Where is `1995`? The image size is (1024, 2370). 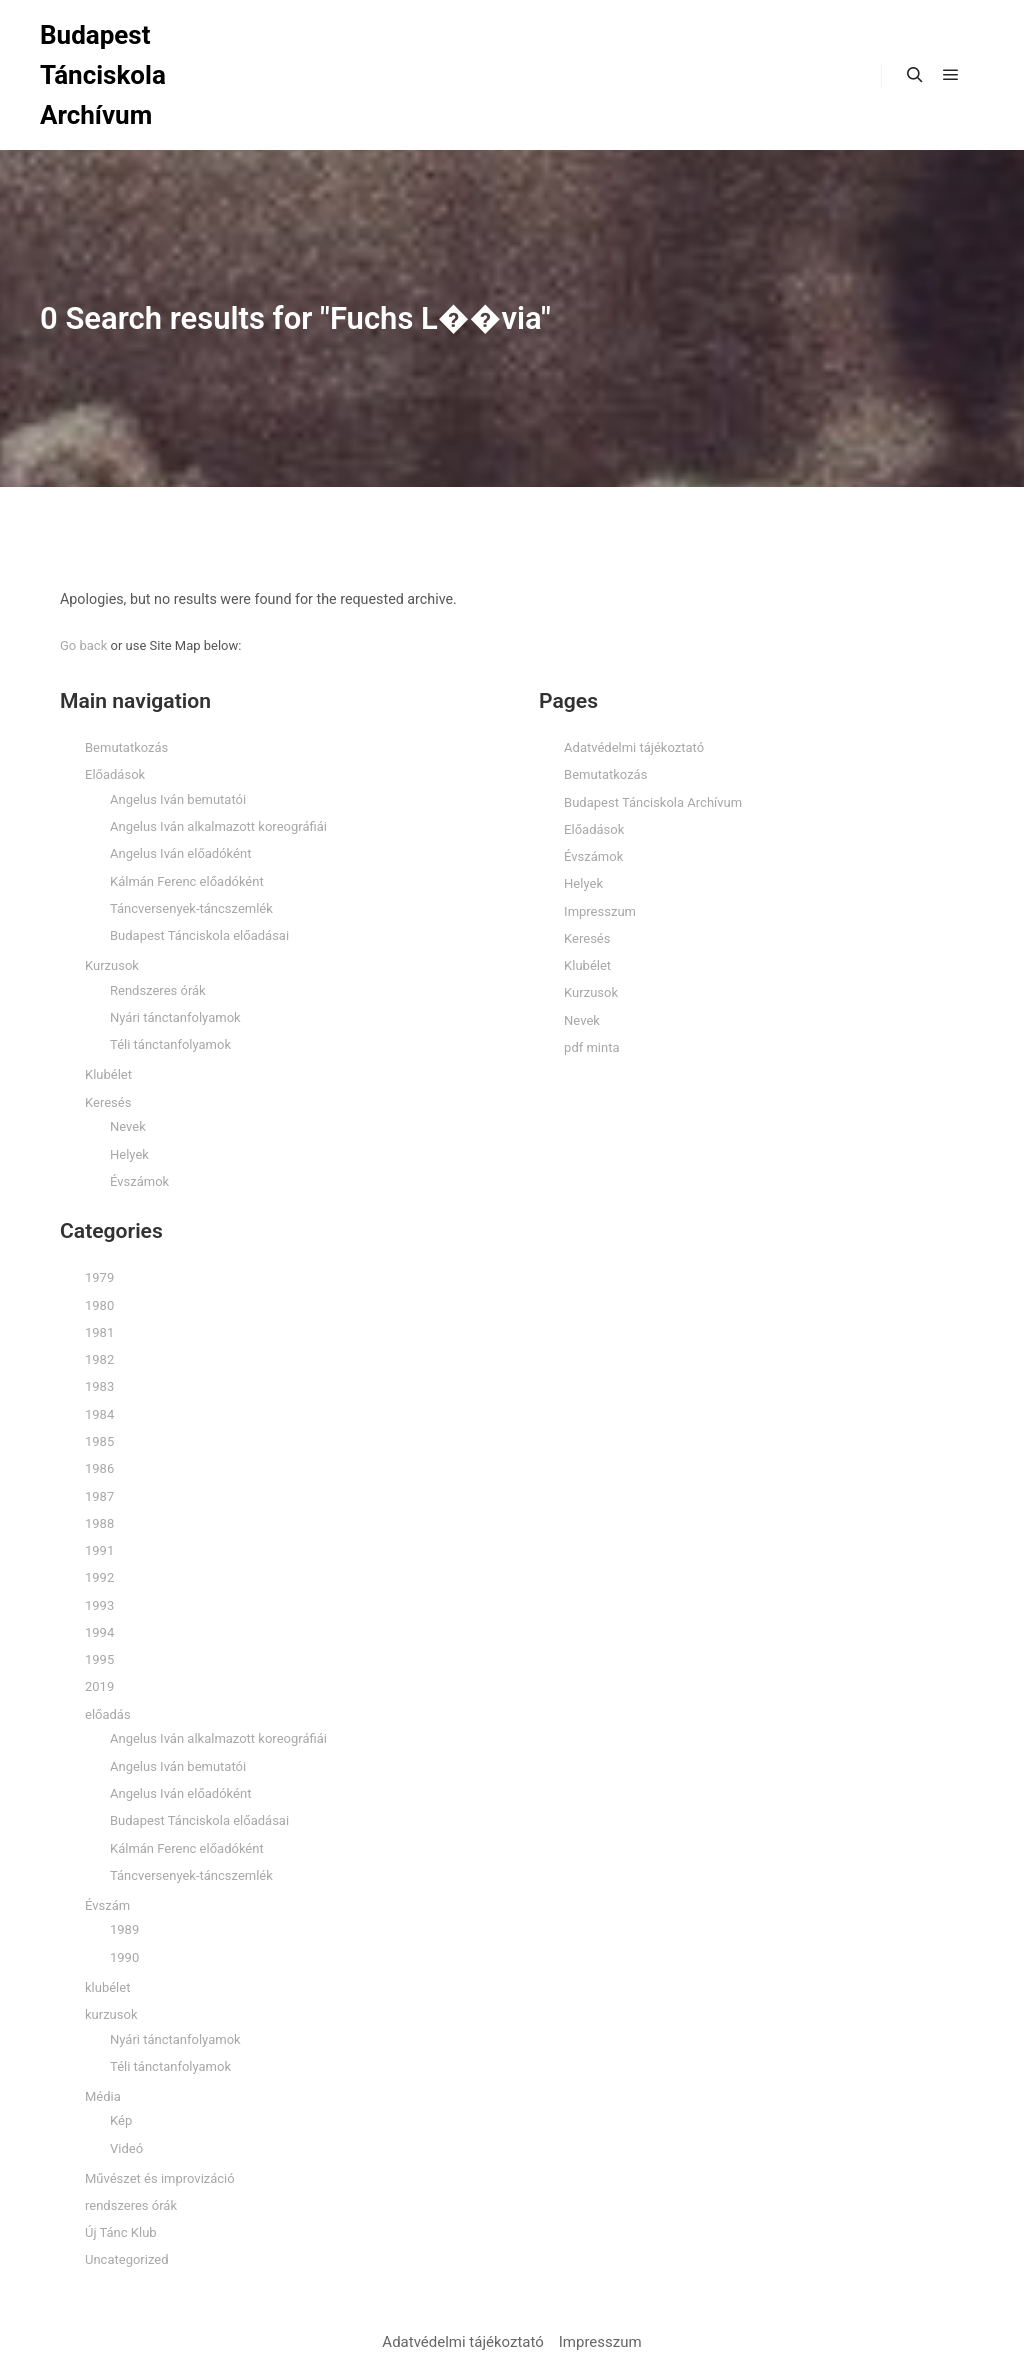 1995 is located at coordinates (99, 1659).